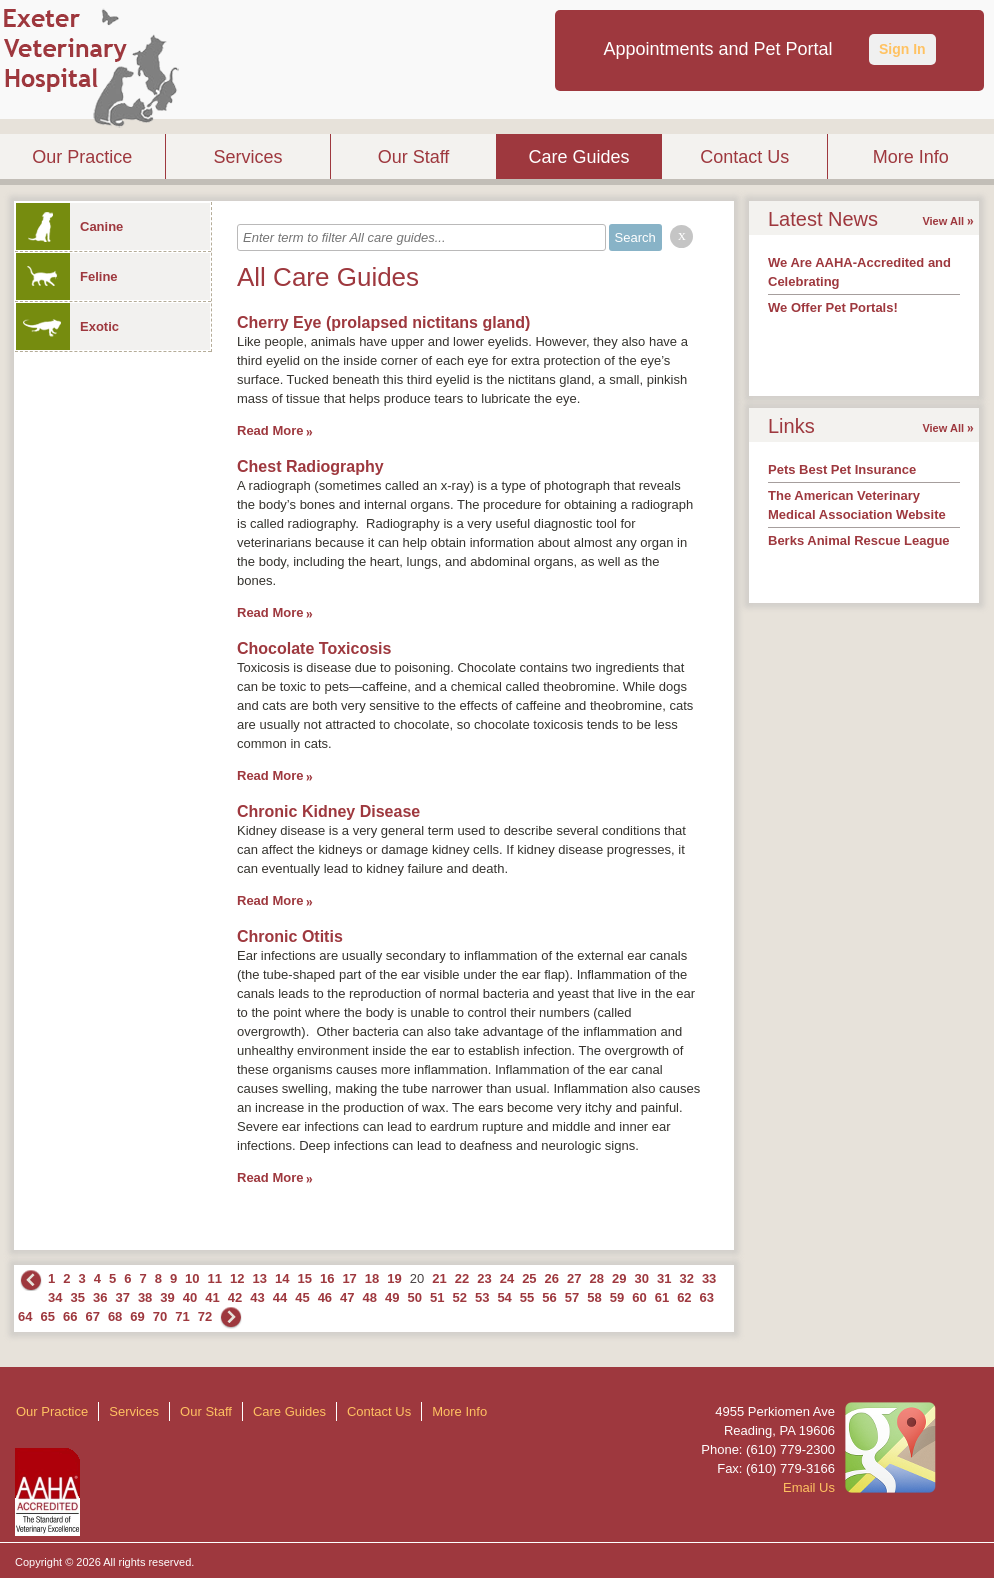 This screenshot has height=1578, width=994. I want to click on 22, so click(462, 1278).